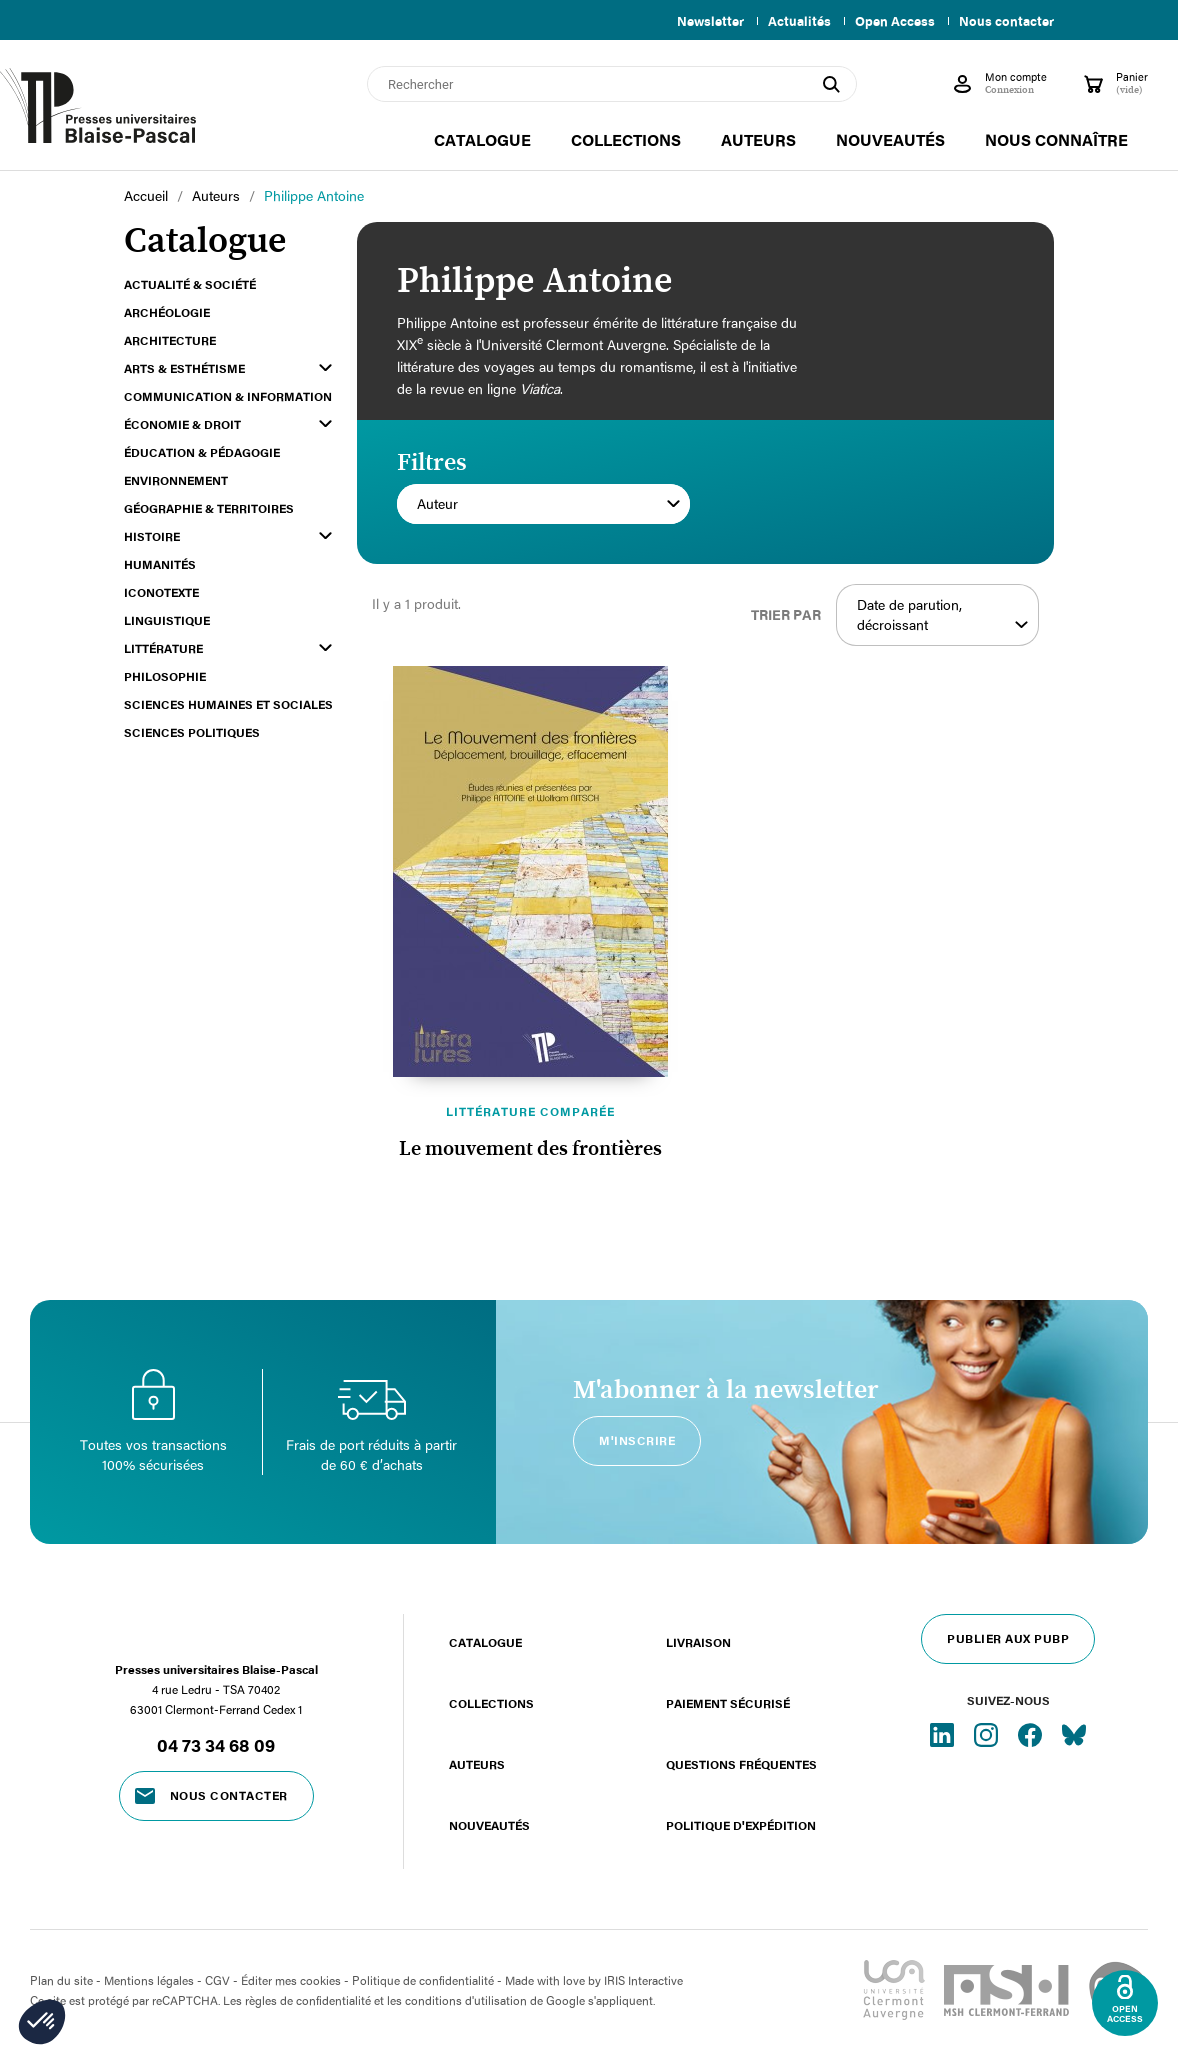 This screenshot has height=2056, width=1178. What do you see at coordinates (698, 1642) in the screenshot?
I see `Livraison` at bounding box center [698, 1642].